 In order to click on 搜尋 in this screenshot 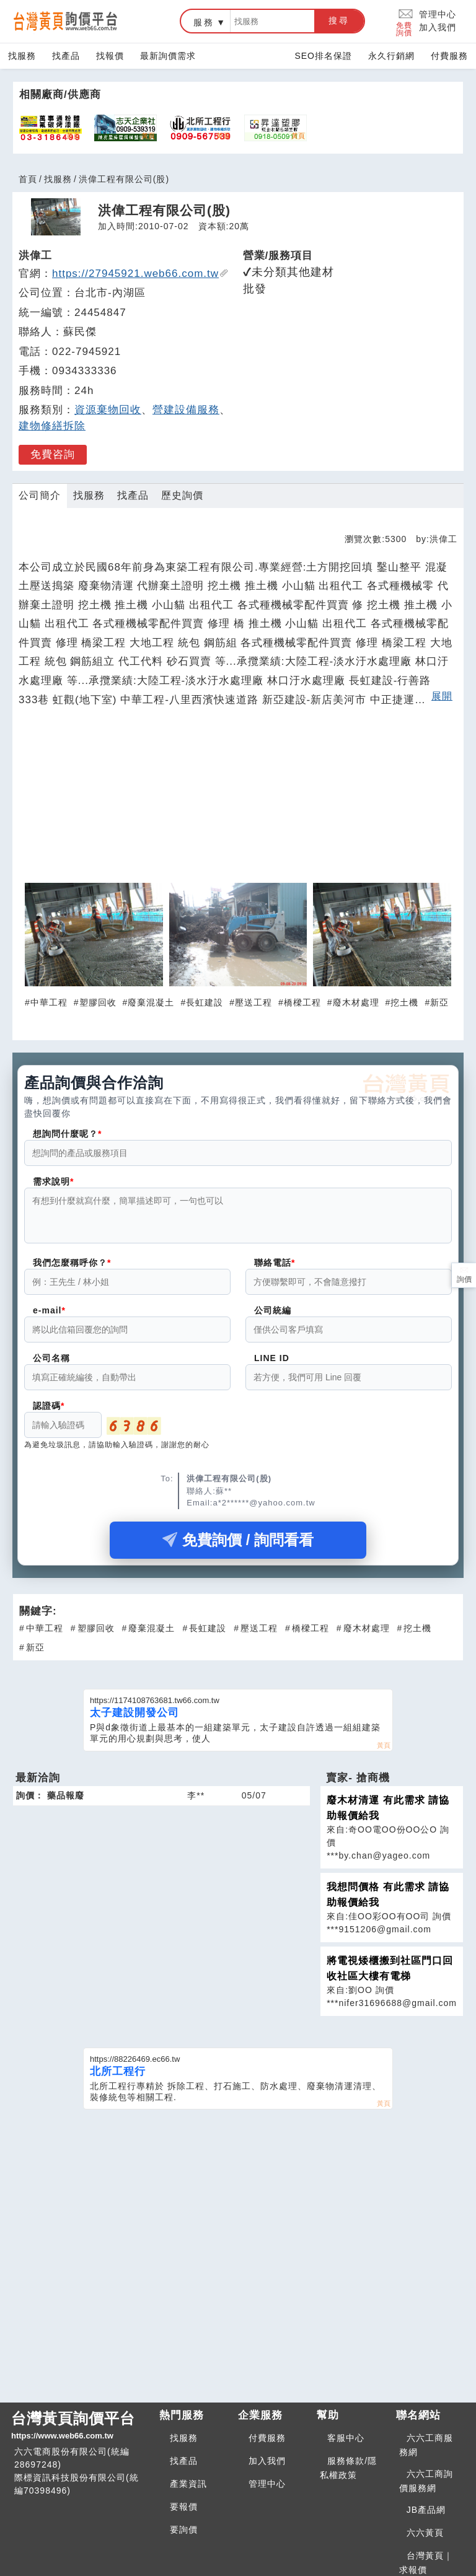, I will do `click(339, 20)`.